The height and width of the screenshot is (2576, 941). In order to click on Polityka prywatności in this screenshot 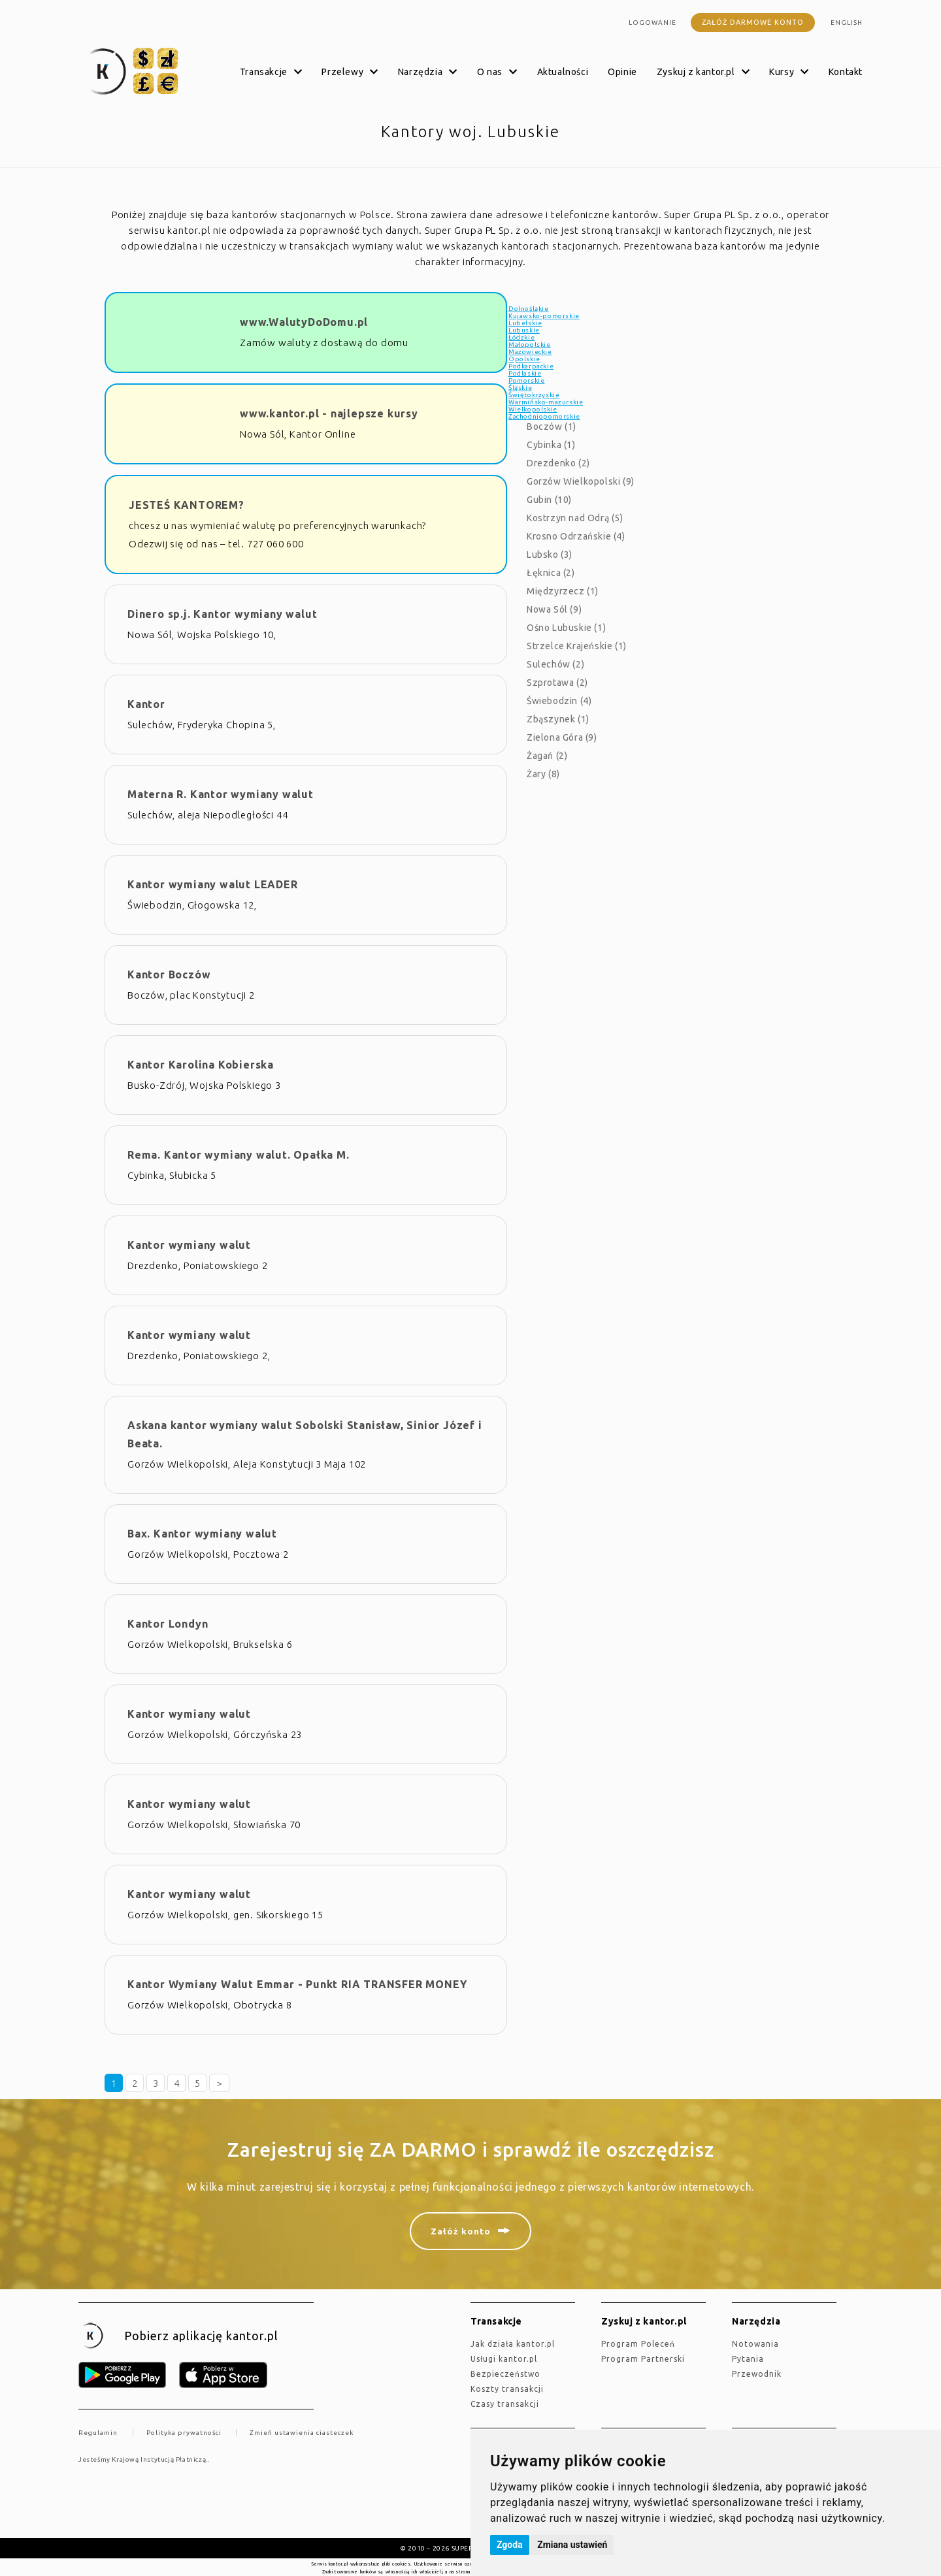, I will do `click(184, 2432)`.